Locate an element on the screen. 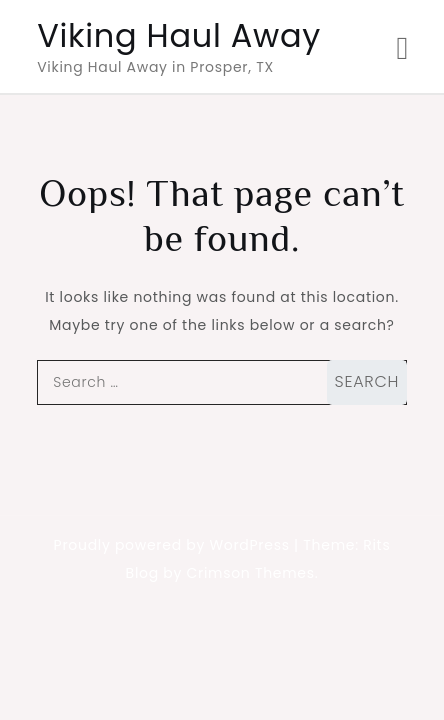 Image resolution: width=444 pixels, height=720 pixels. Viking Haul Away is located at coordinates (179, 35).